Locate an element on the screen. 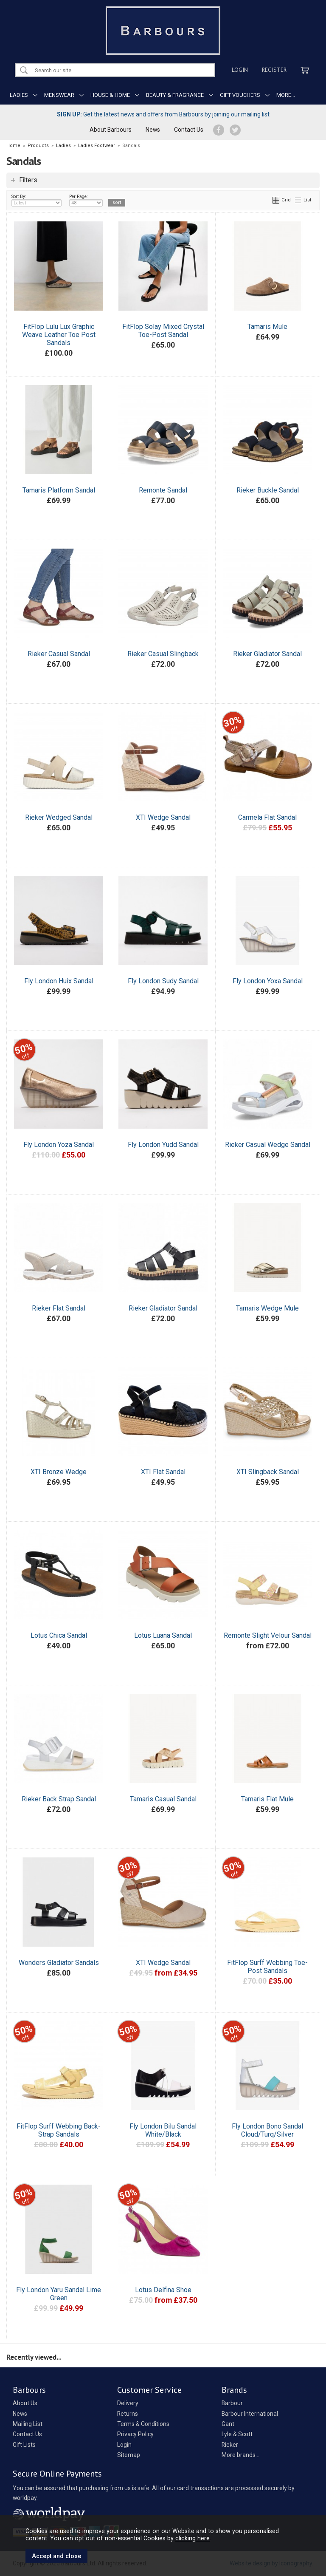 The height and width of the screenshot is (2576, 326). LADIES is located at coordinates (19, 95).